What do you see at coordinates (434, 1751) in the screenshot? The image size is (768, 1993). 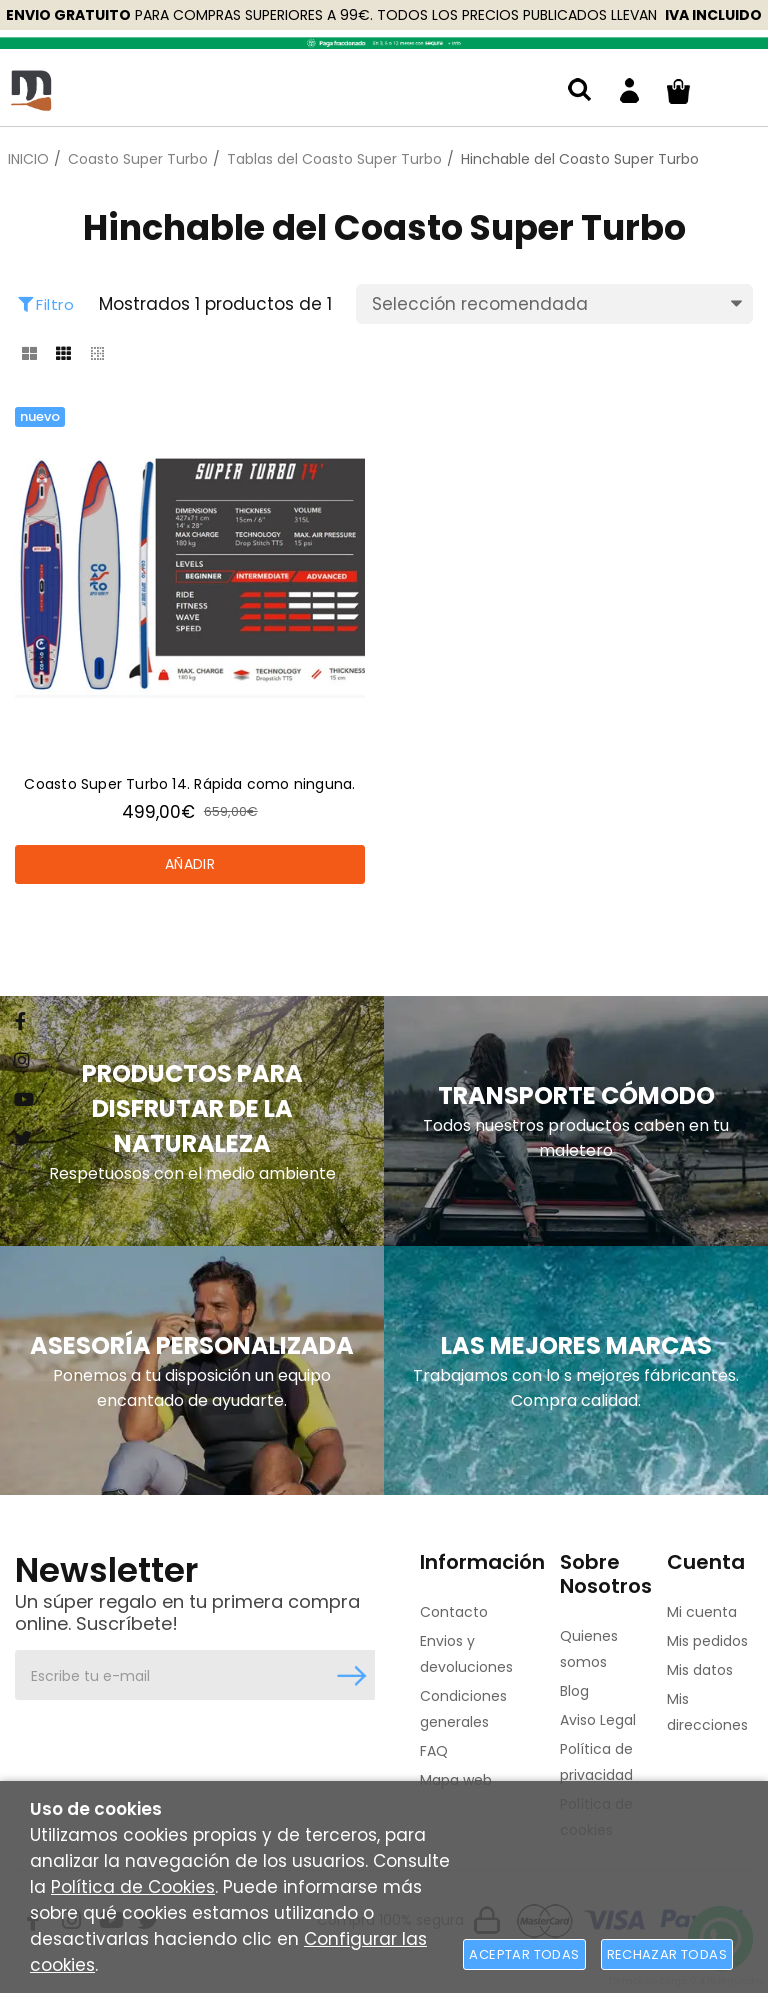 I see `FAQ` at bounding box center [434, 1751].